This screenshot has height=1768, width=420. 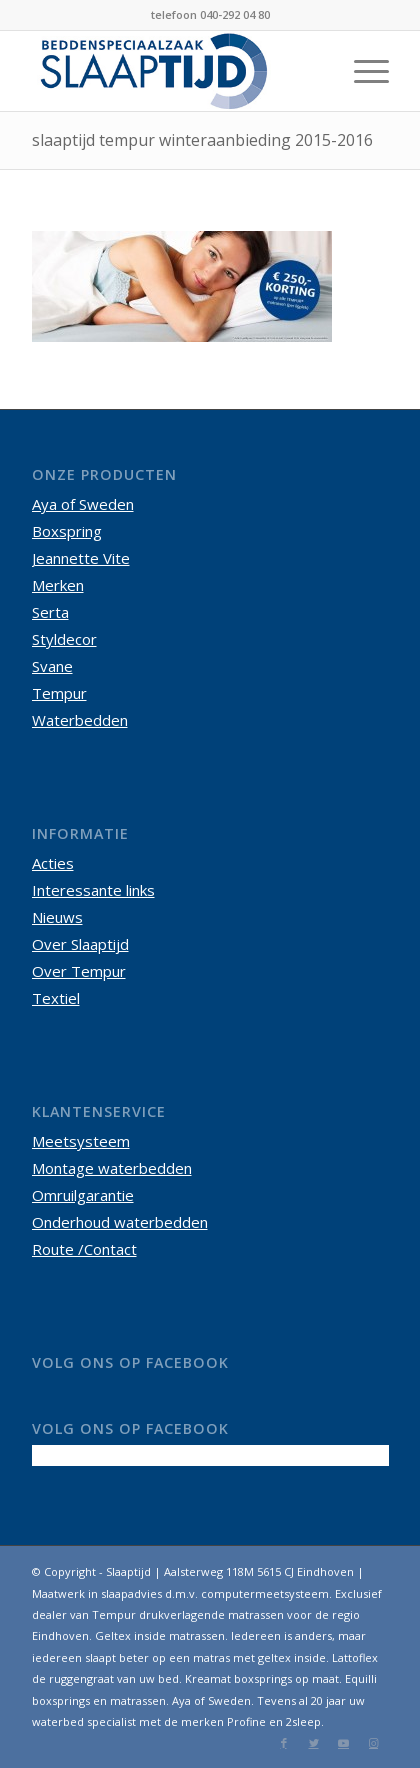 What do you see at coordinates (202, 140) in the screenshot?
I see `slaaptijd tempur winteraanbieding 2015-2016` at bounding box center [202, 140].